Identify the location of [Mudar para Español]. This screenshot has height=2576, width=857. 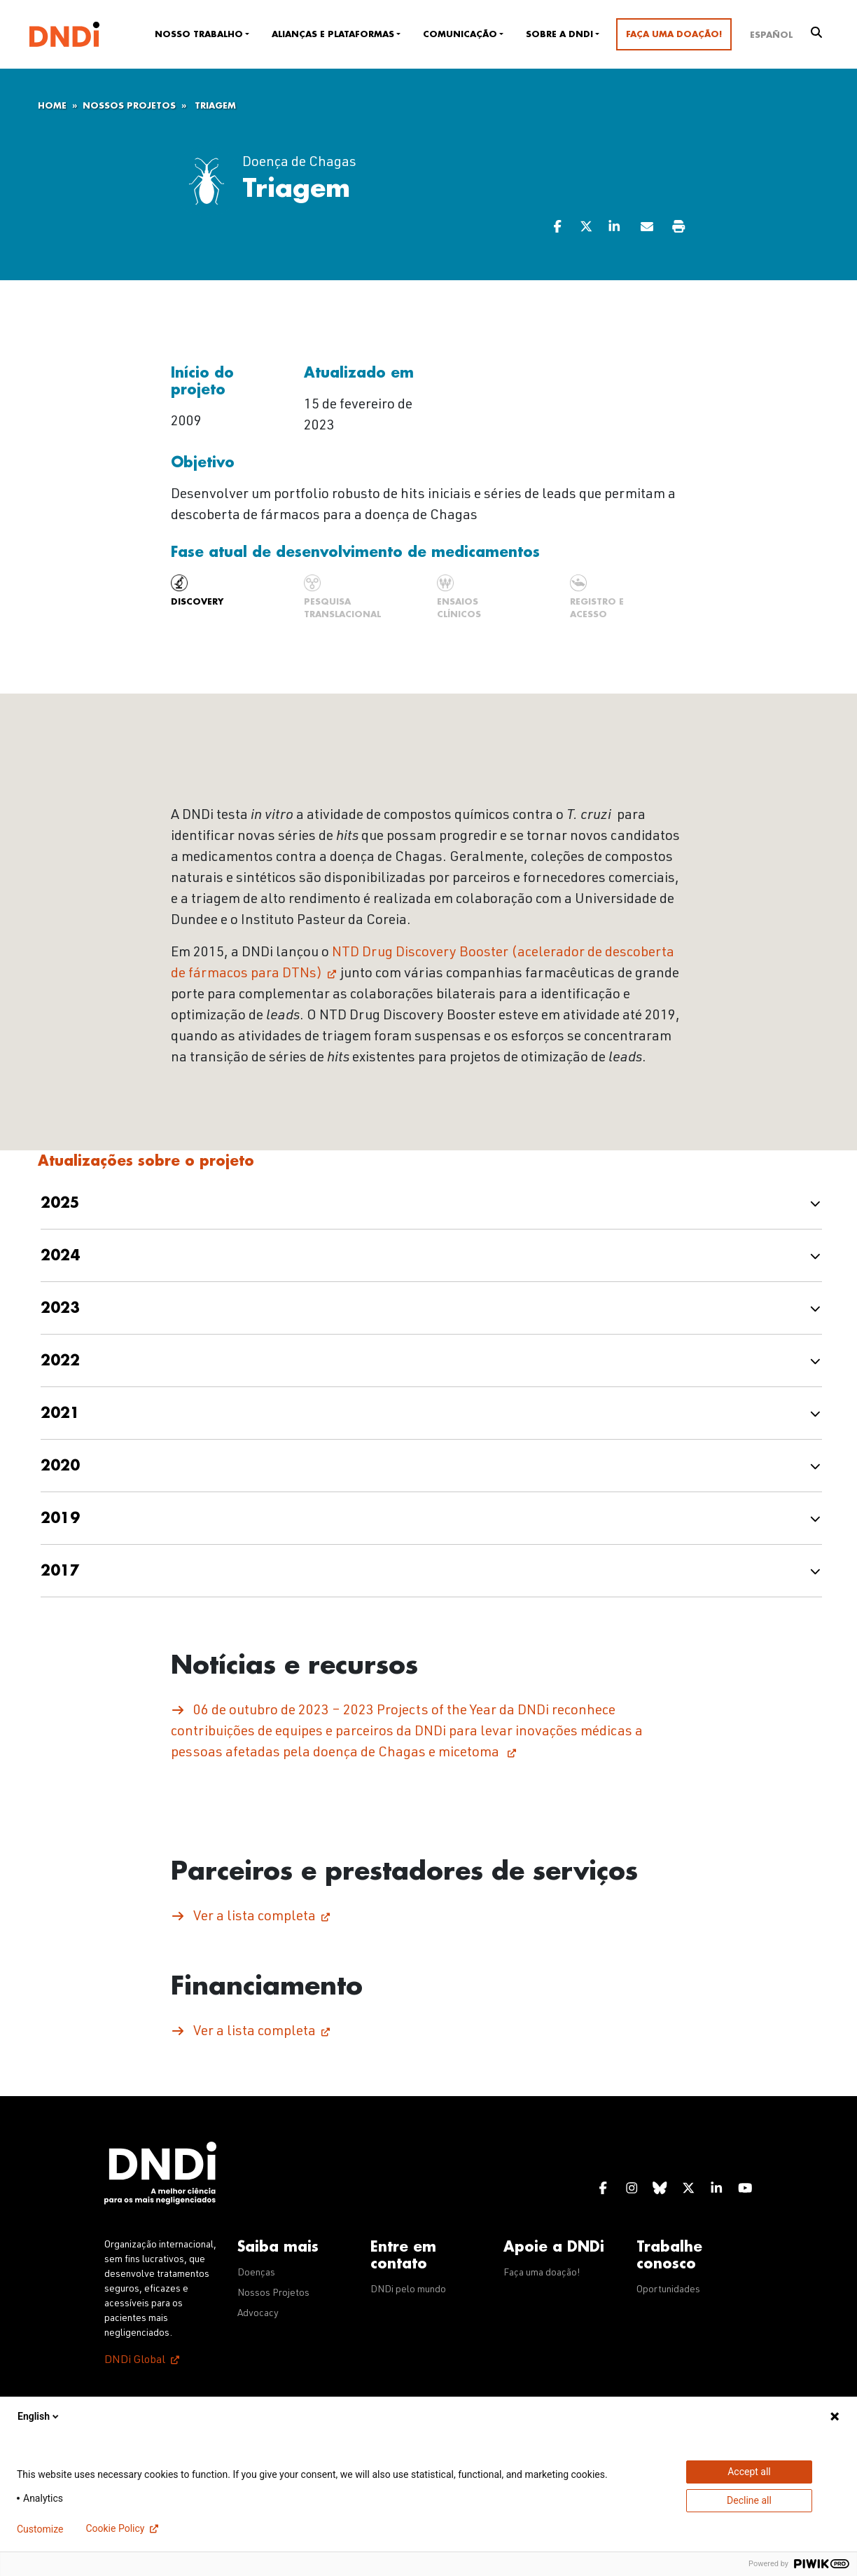
(771, 34).